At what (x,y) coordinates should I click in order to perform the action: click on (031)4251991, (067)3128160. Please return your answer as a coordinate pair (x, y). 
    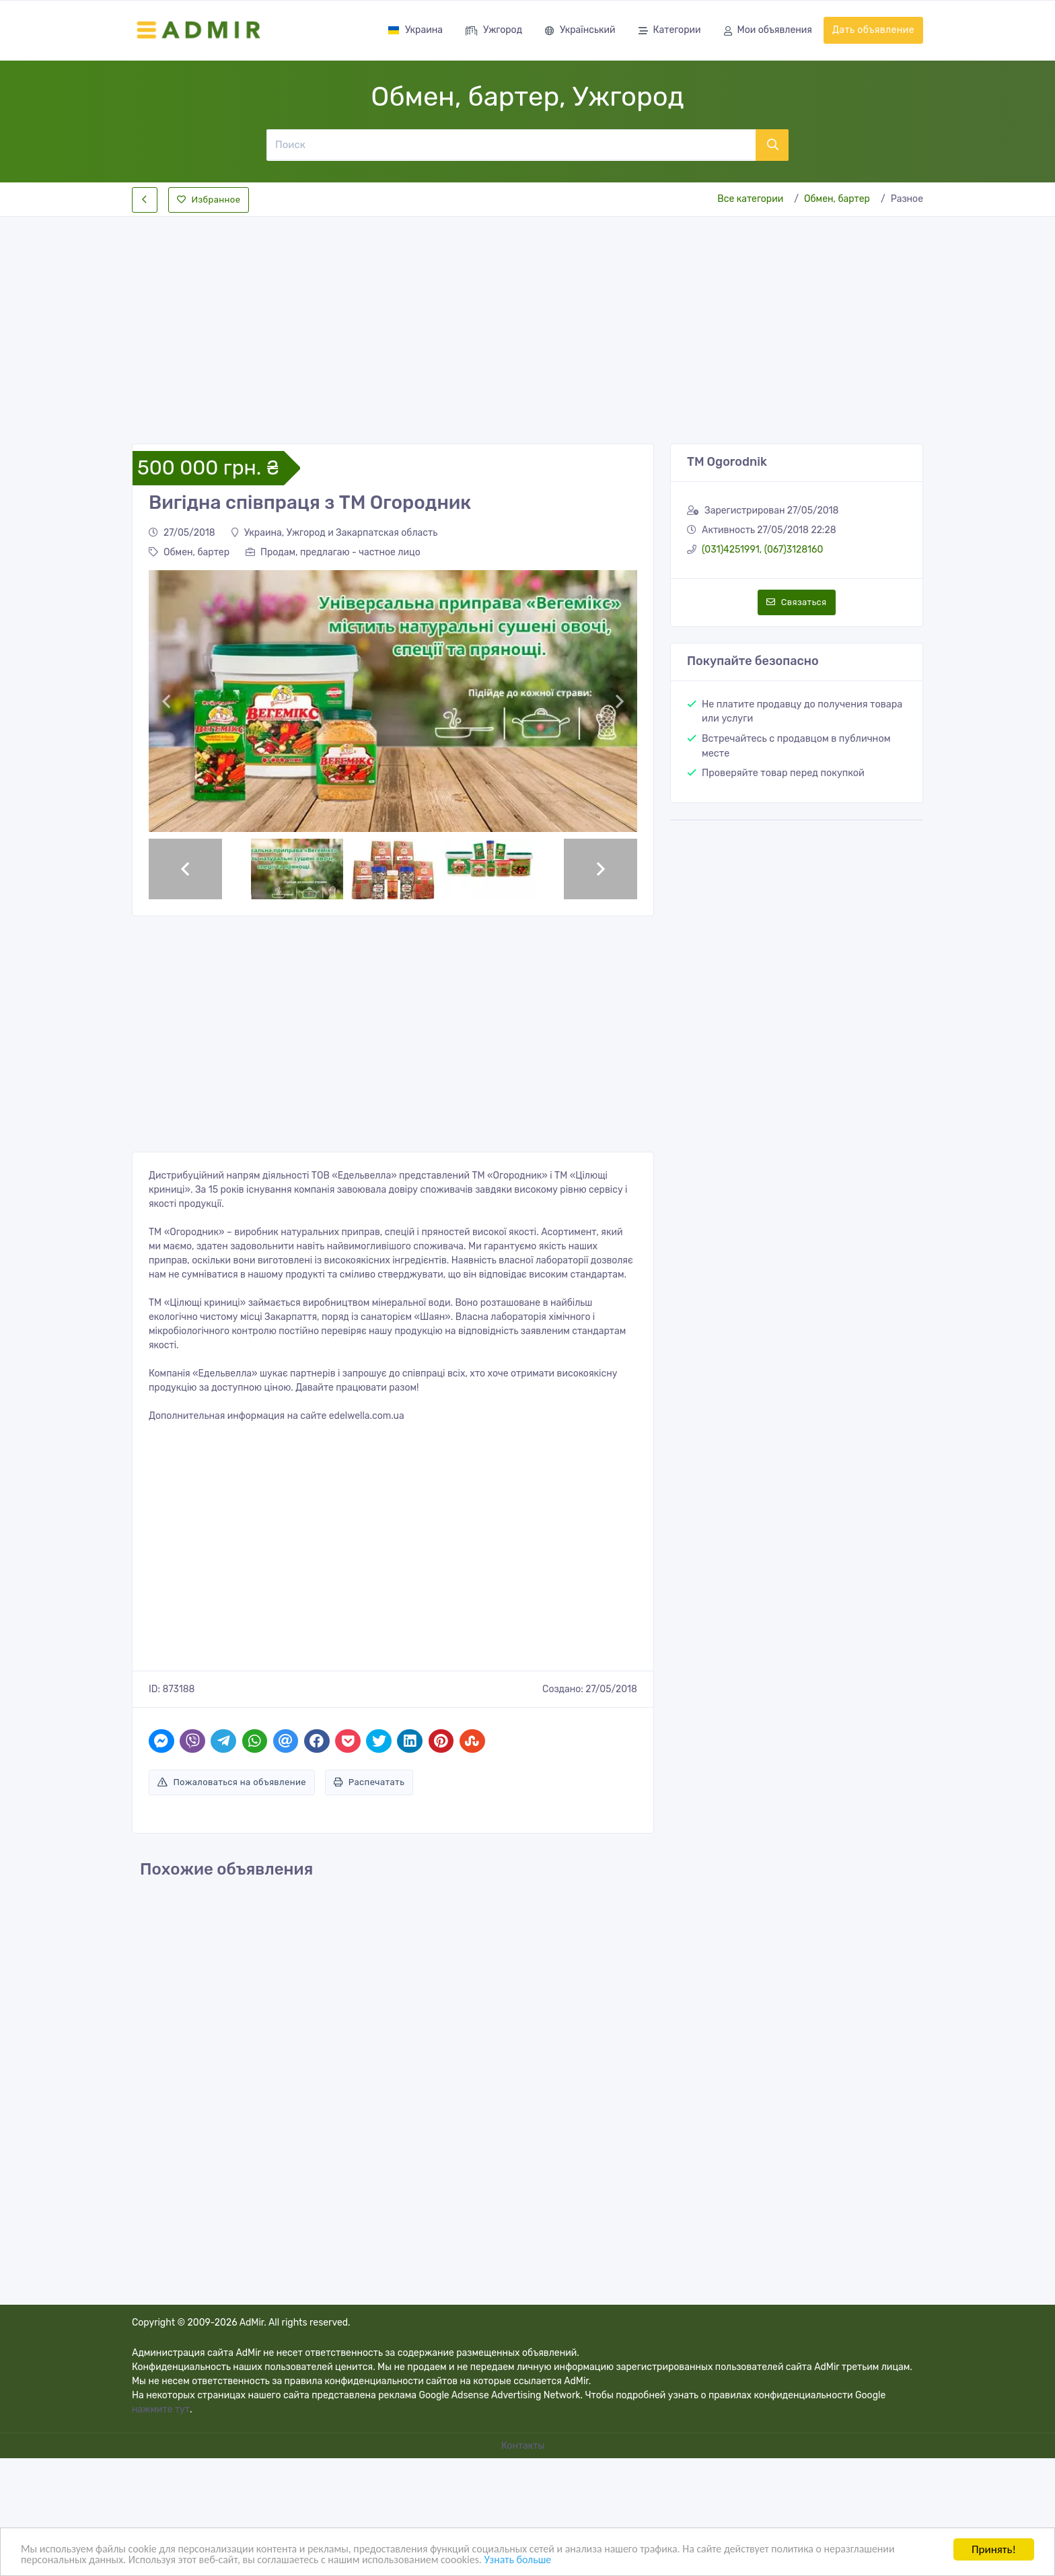
    Looking at the image, I should click on (762, 549).